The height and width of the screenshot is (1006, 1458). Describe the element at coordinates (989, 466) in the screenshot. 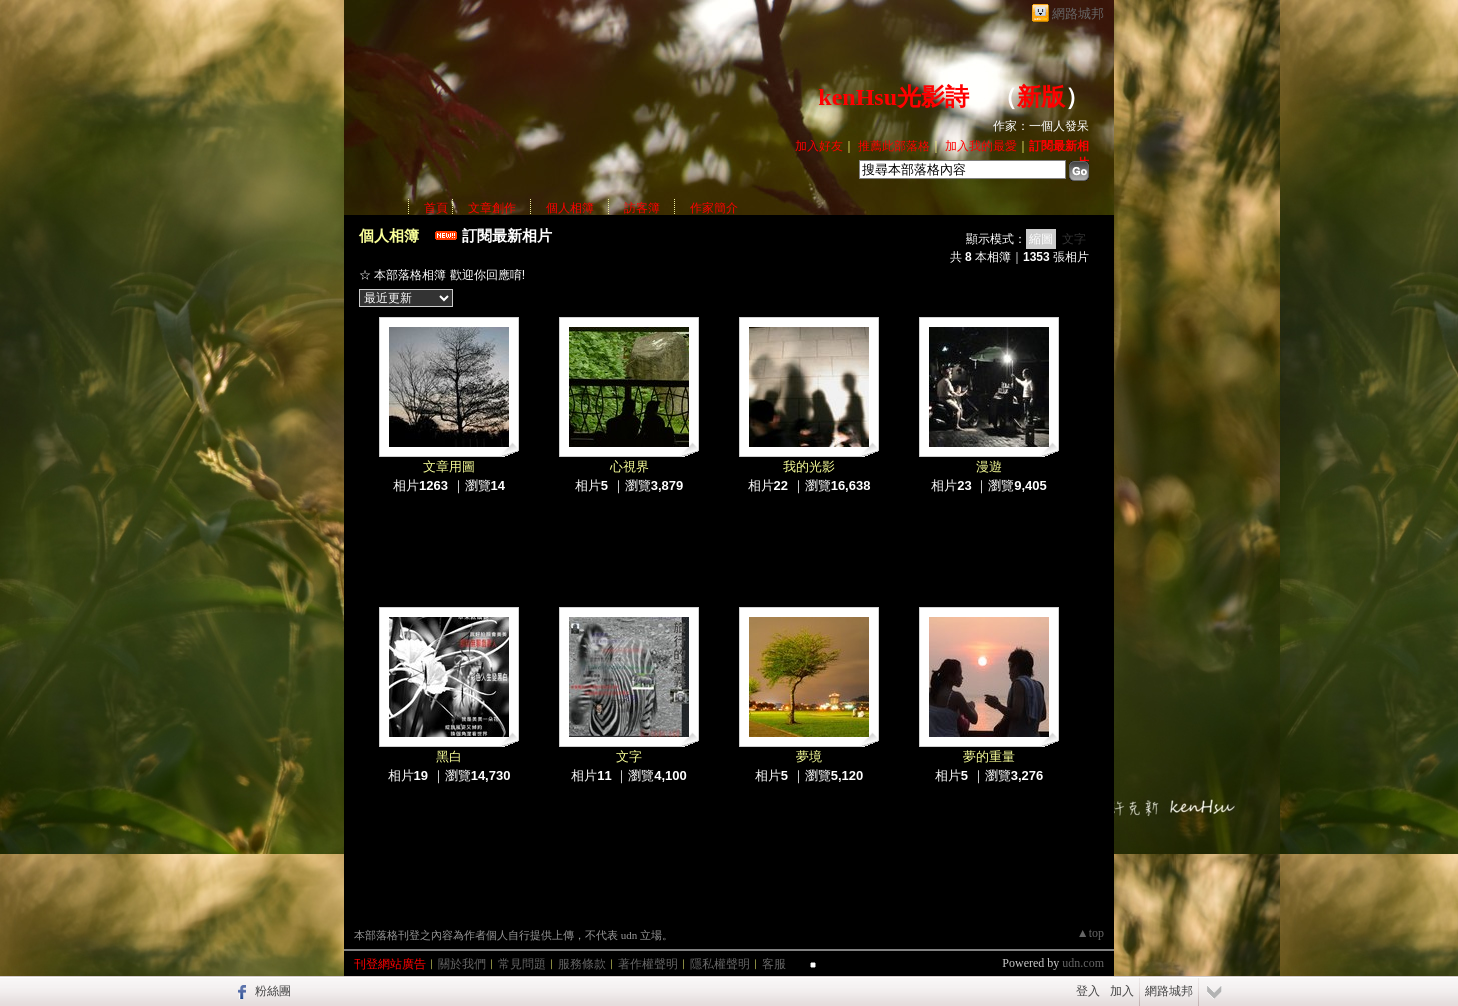

I see `漫遊` at that location.